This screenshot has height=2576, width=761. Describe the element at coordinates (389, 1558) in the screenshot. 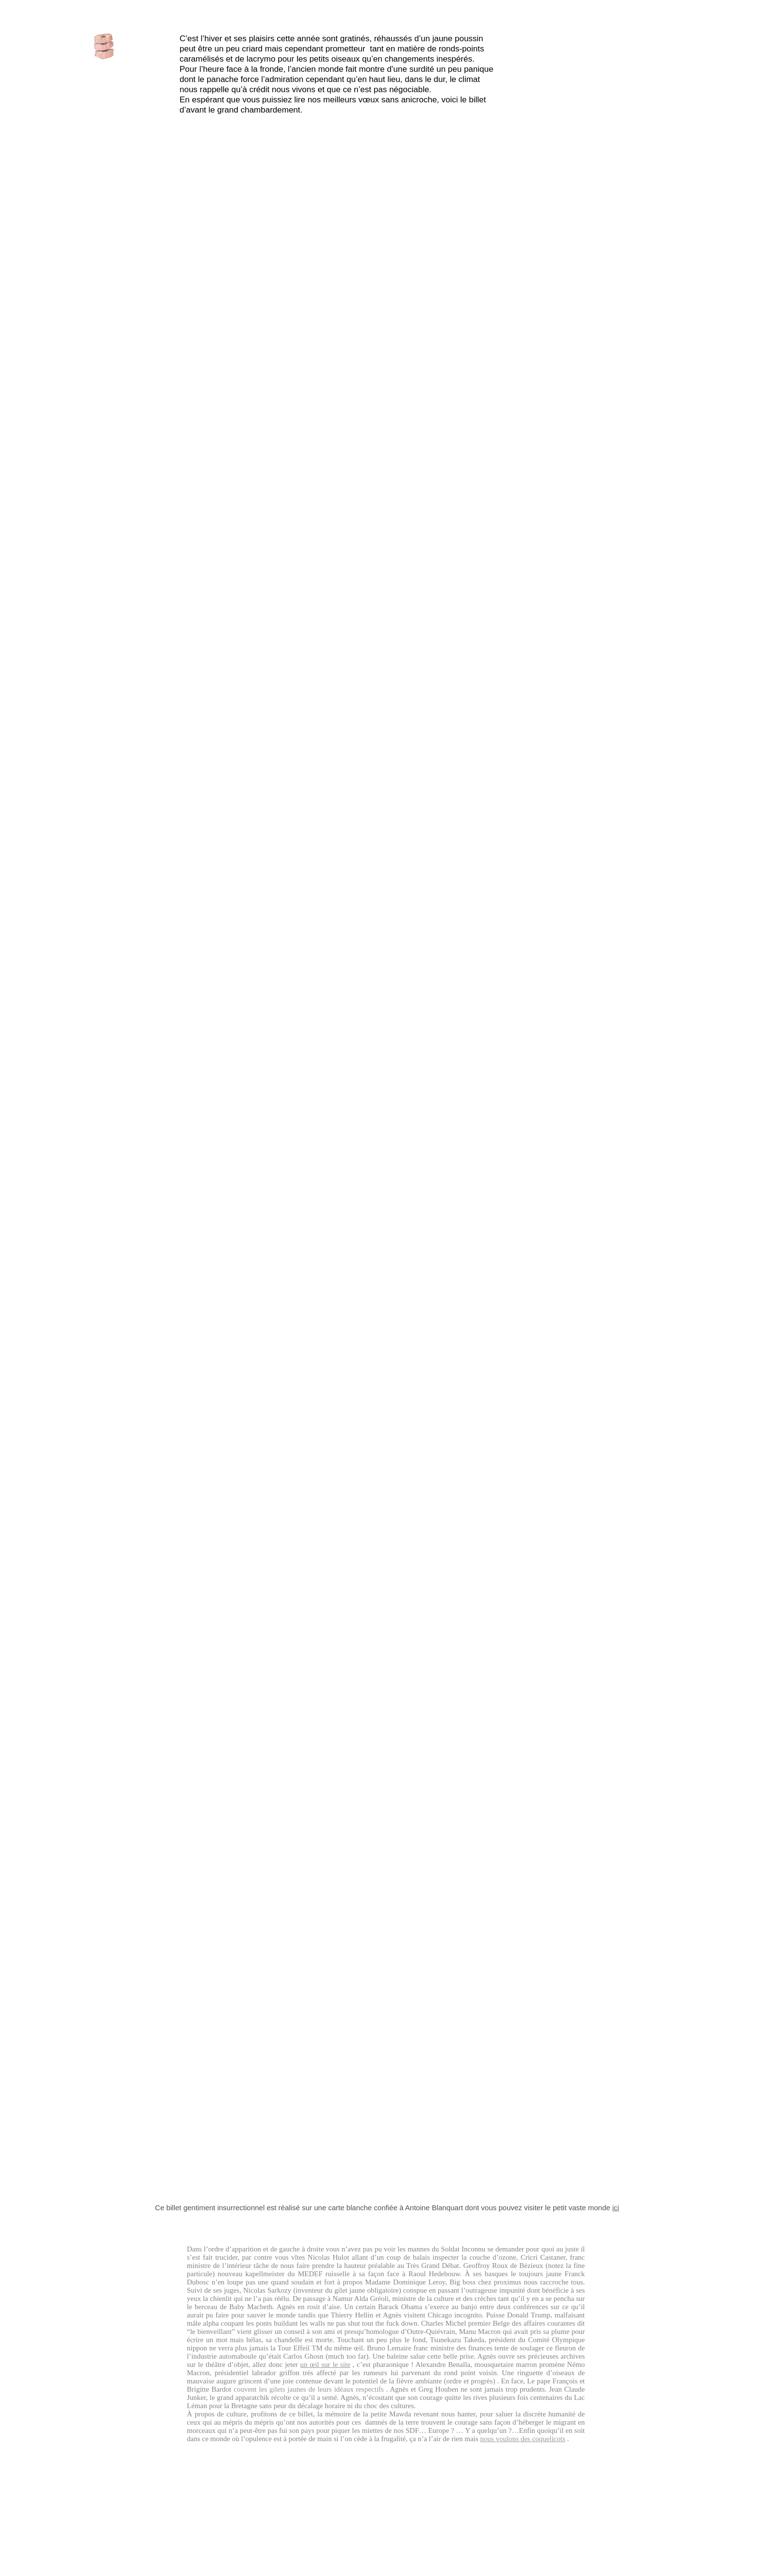

I see `Ressacs` at that location.